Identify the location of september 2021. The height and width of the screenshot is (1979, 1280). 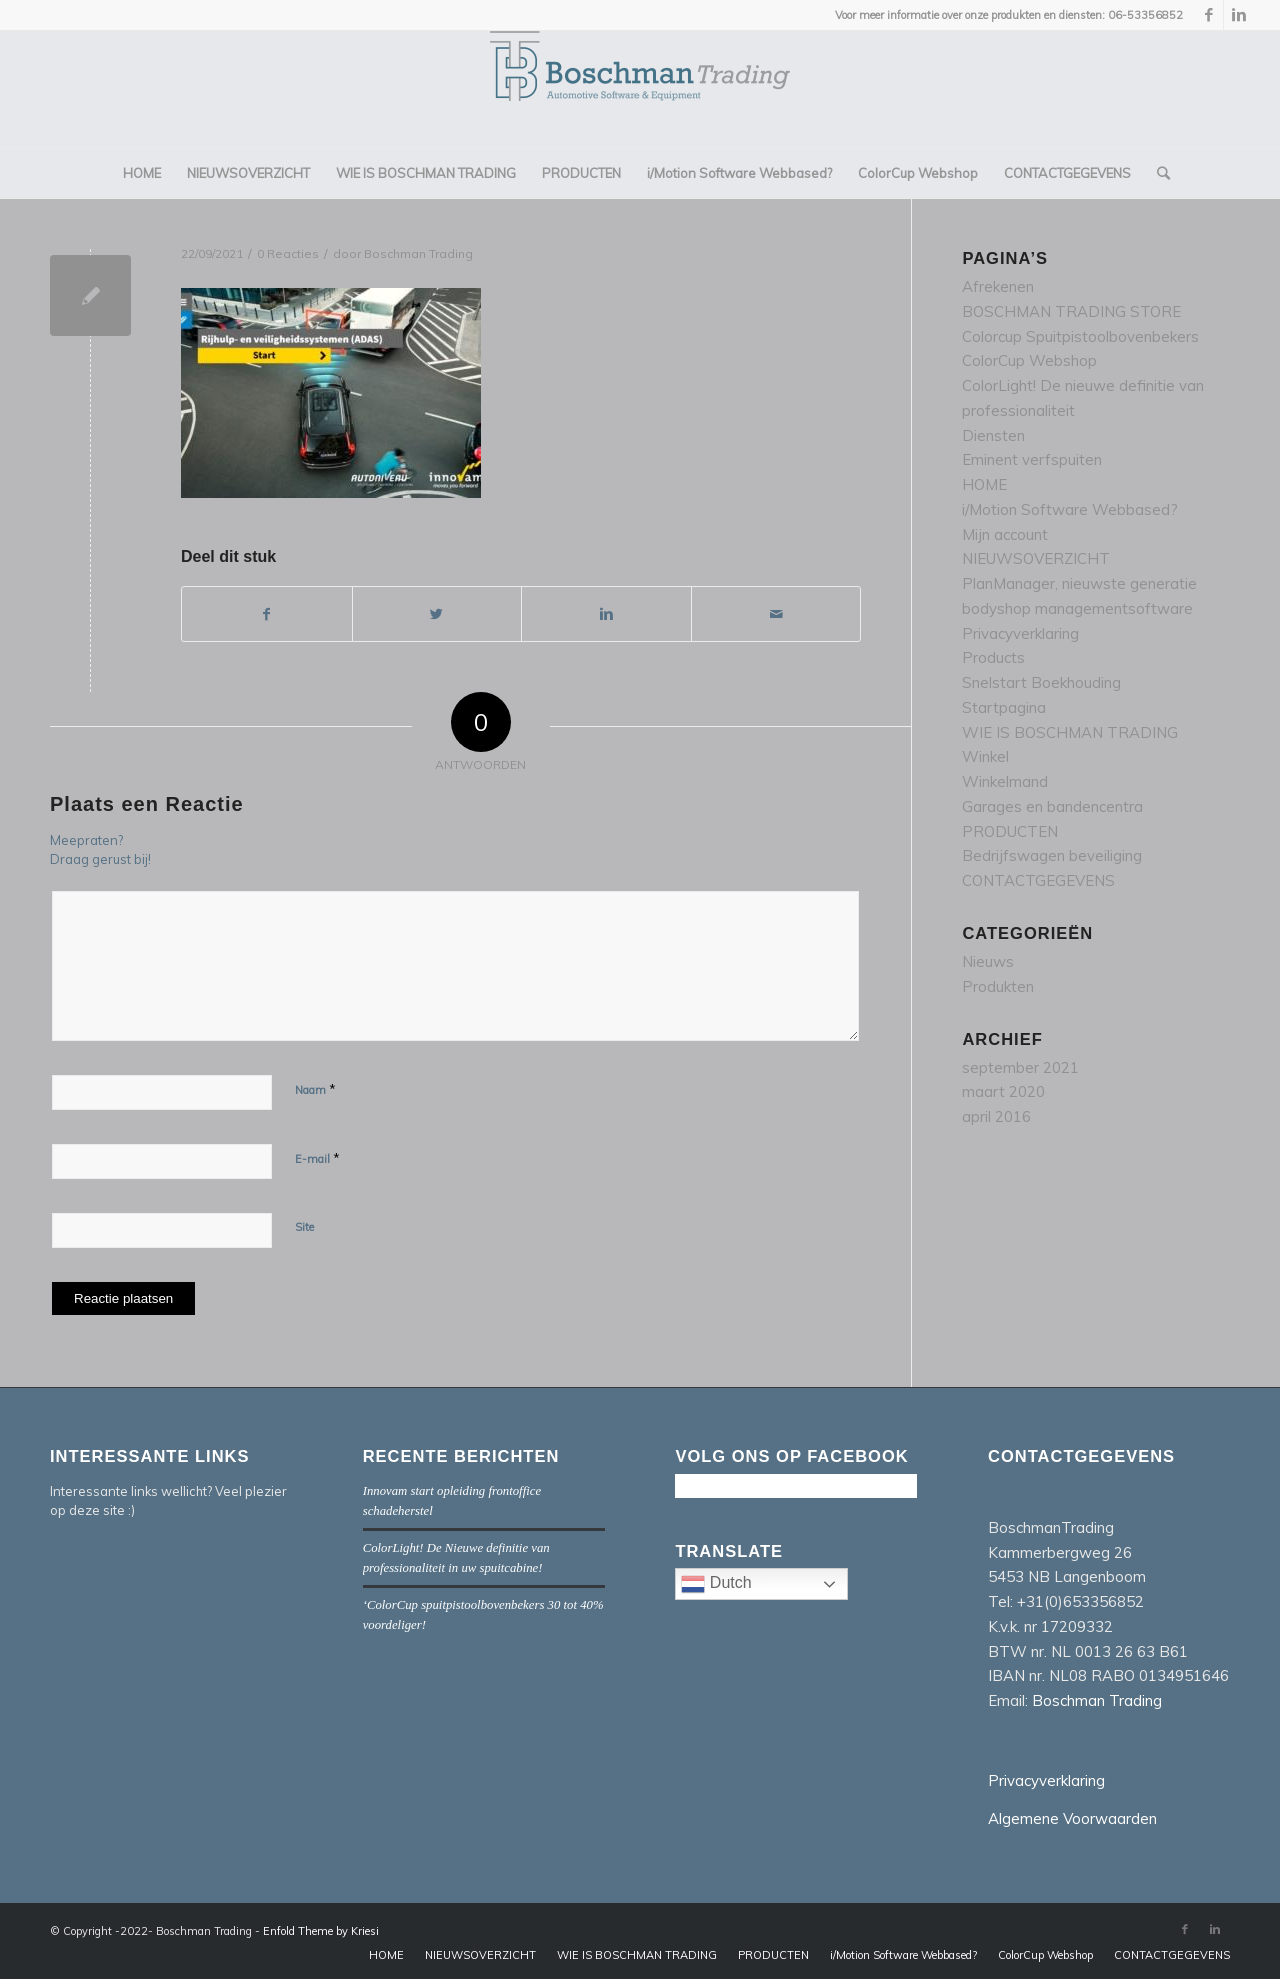
(1020, 1067).